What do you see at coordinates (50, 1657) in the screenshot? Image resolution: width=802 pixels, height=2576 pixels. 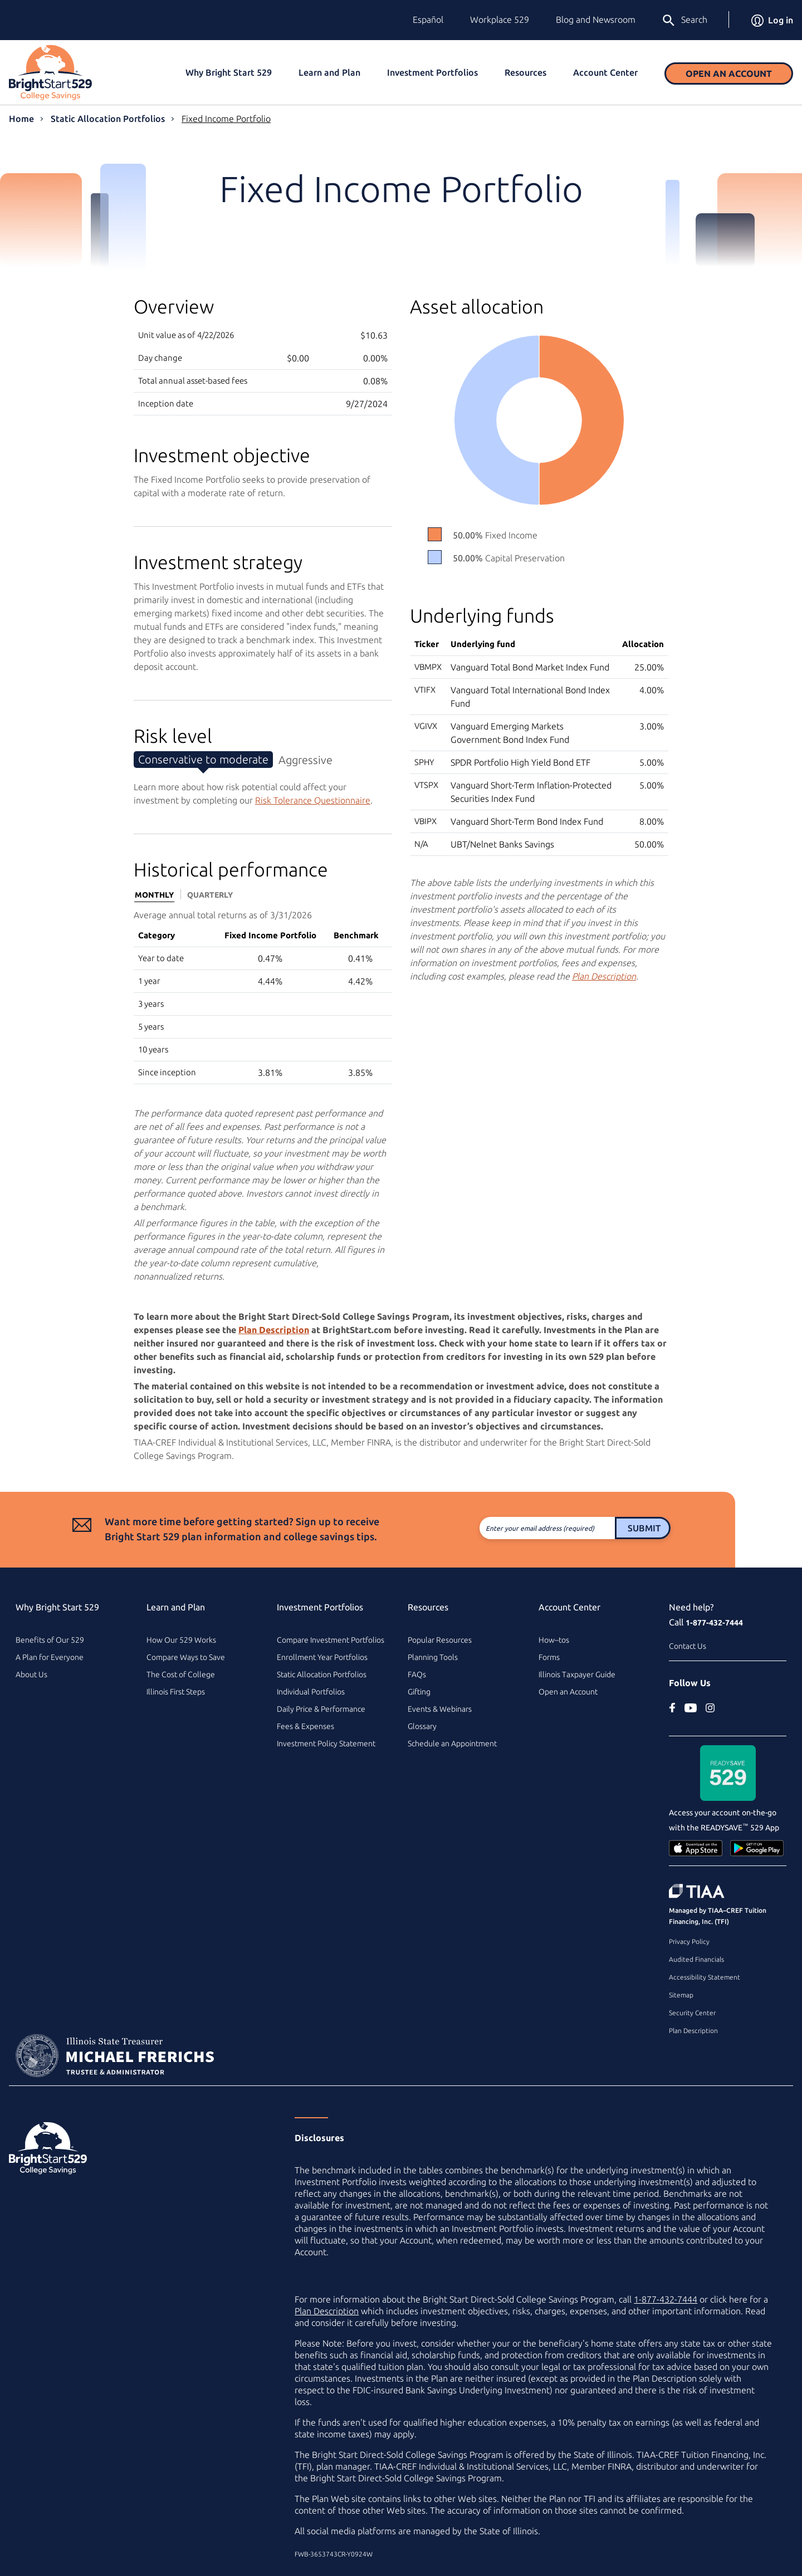 I see `A Plan for Everyone` at bounding box center [50, 1657].